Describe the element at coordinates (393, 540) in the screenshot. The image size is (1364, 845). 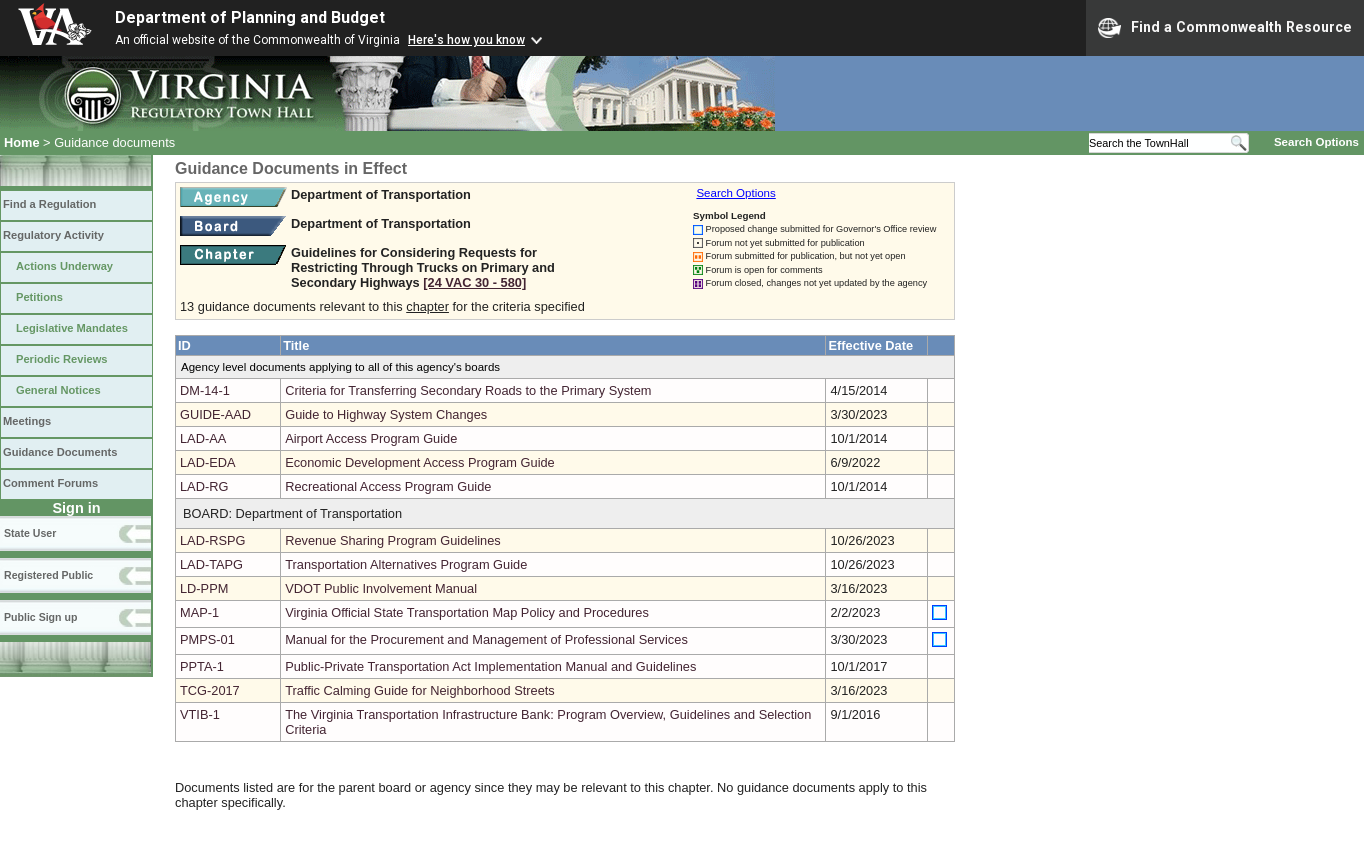
I see `Revenue Sharing Program Guidelines` at that location.